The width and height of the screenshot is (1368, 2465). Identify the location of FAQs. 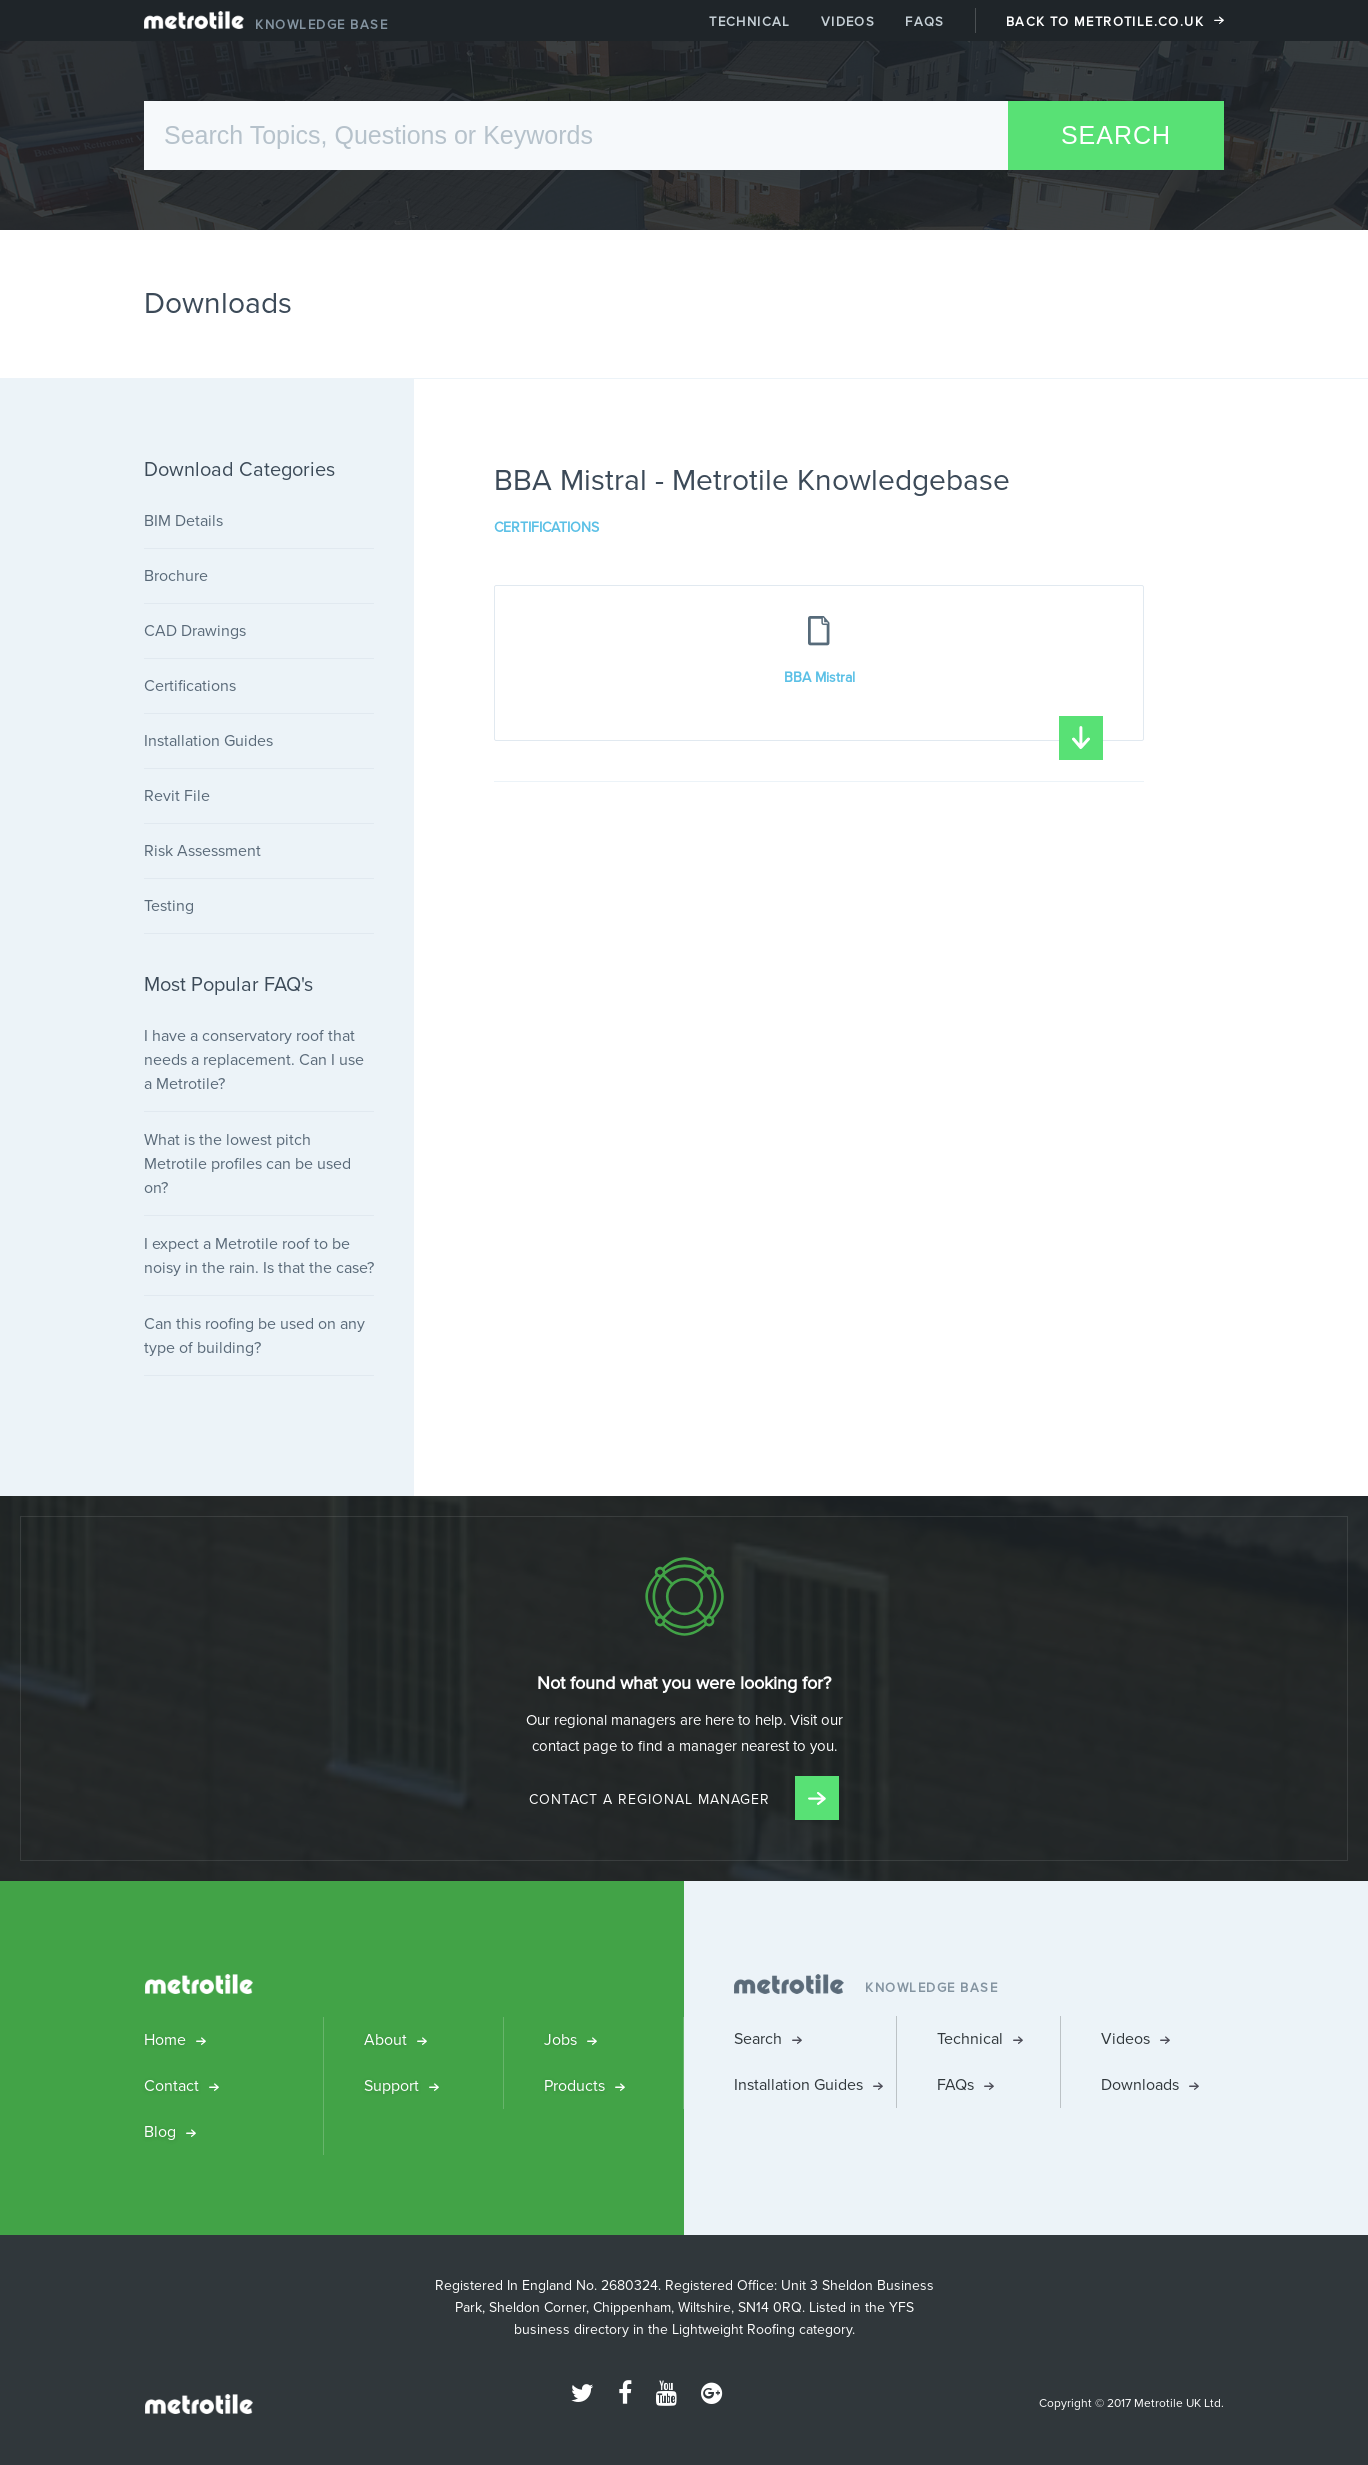
(925, 21).